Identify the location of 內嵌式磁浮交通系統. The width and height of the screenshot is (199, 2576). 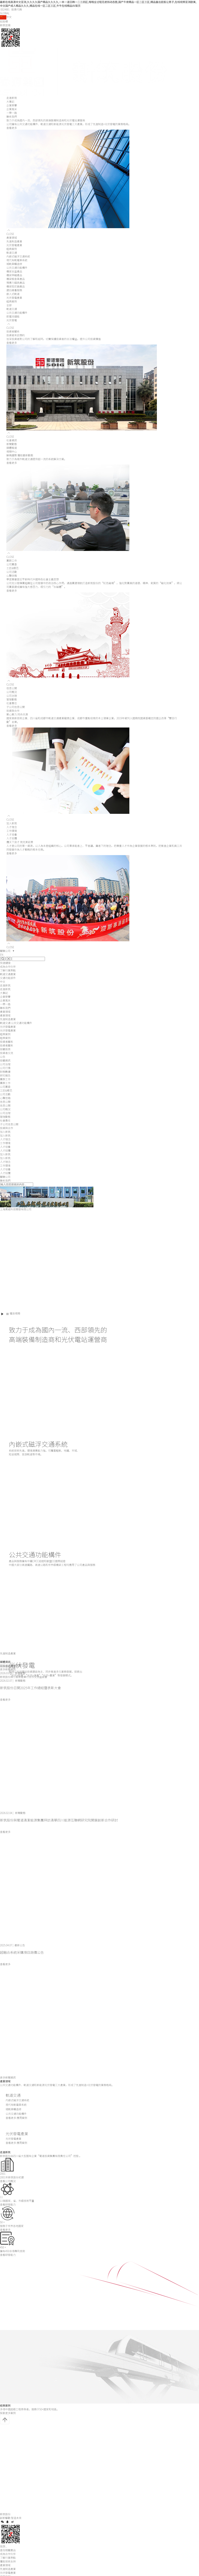
(18, 256).